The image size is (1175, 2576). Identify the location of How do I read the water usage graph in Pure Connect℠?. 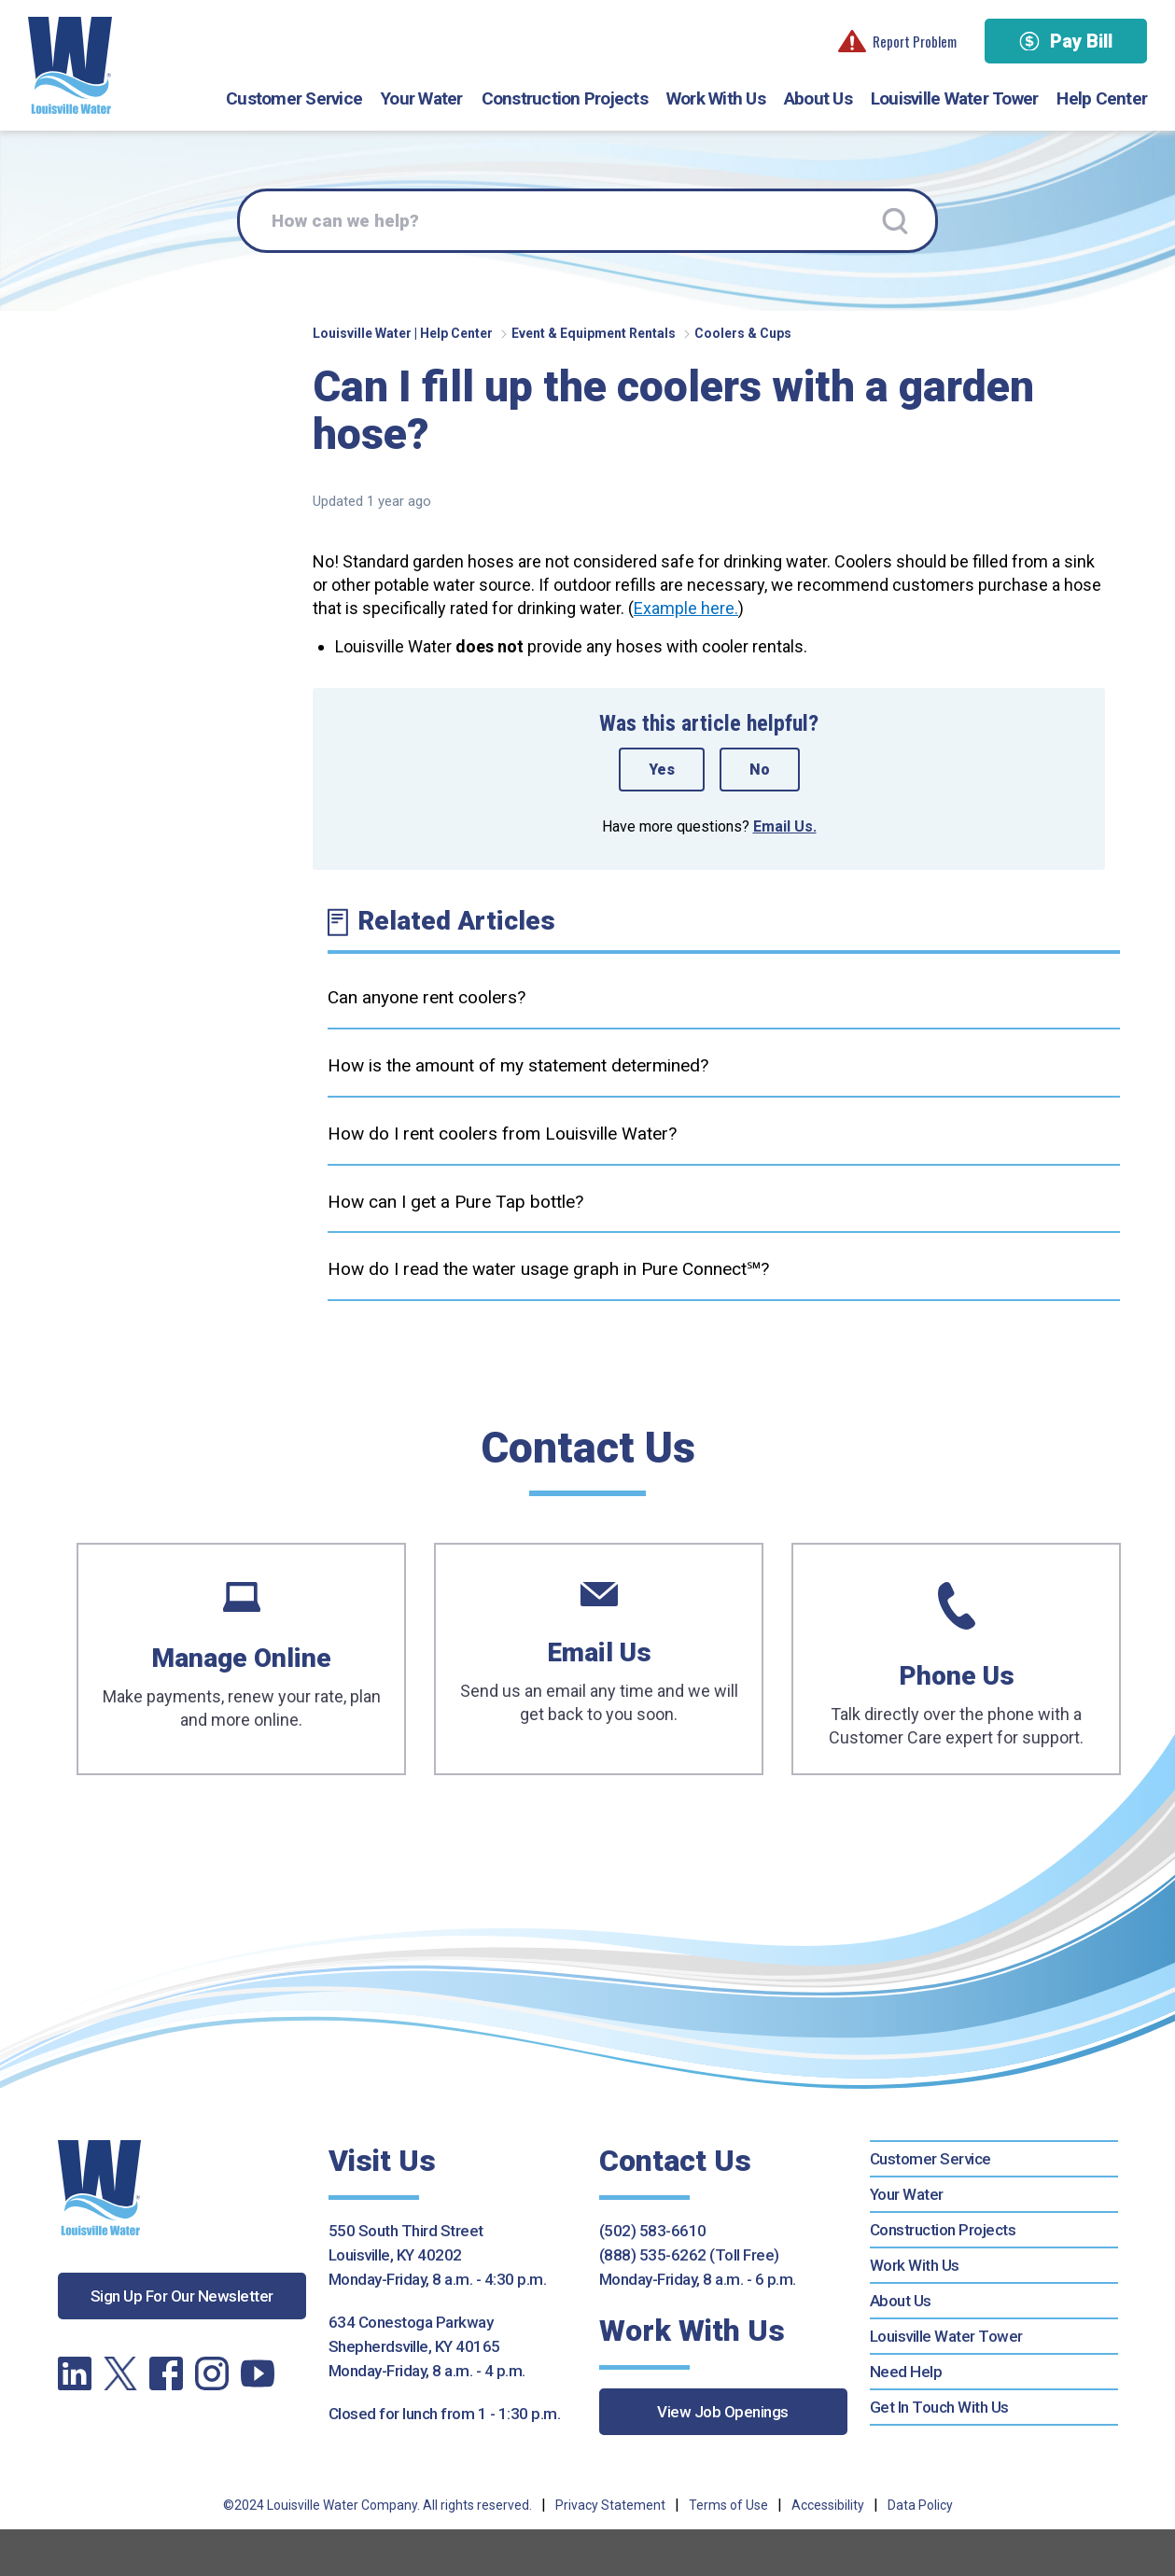
(548, 1269).